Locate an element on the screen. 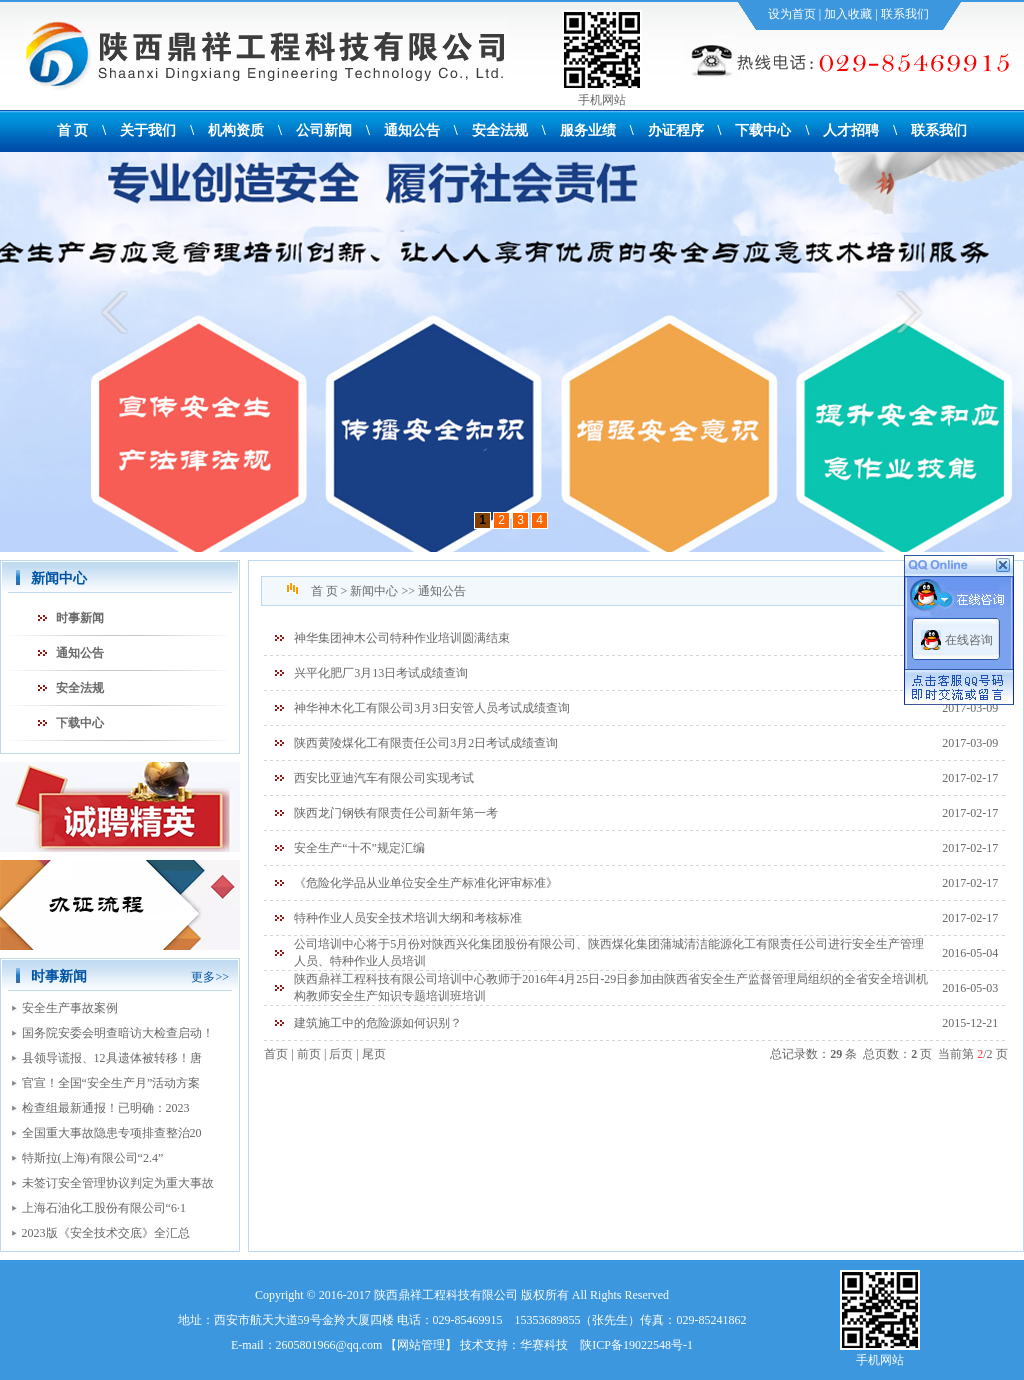 Image resolution: width=1024 pixels, height=1380 pixels. 安全生产事故案例 is located at coordinates (70, 1008).